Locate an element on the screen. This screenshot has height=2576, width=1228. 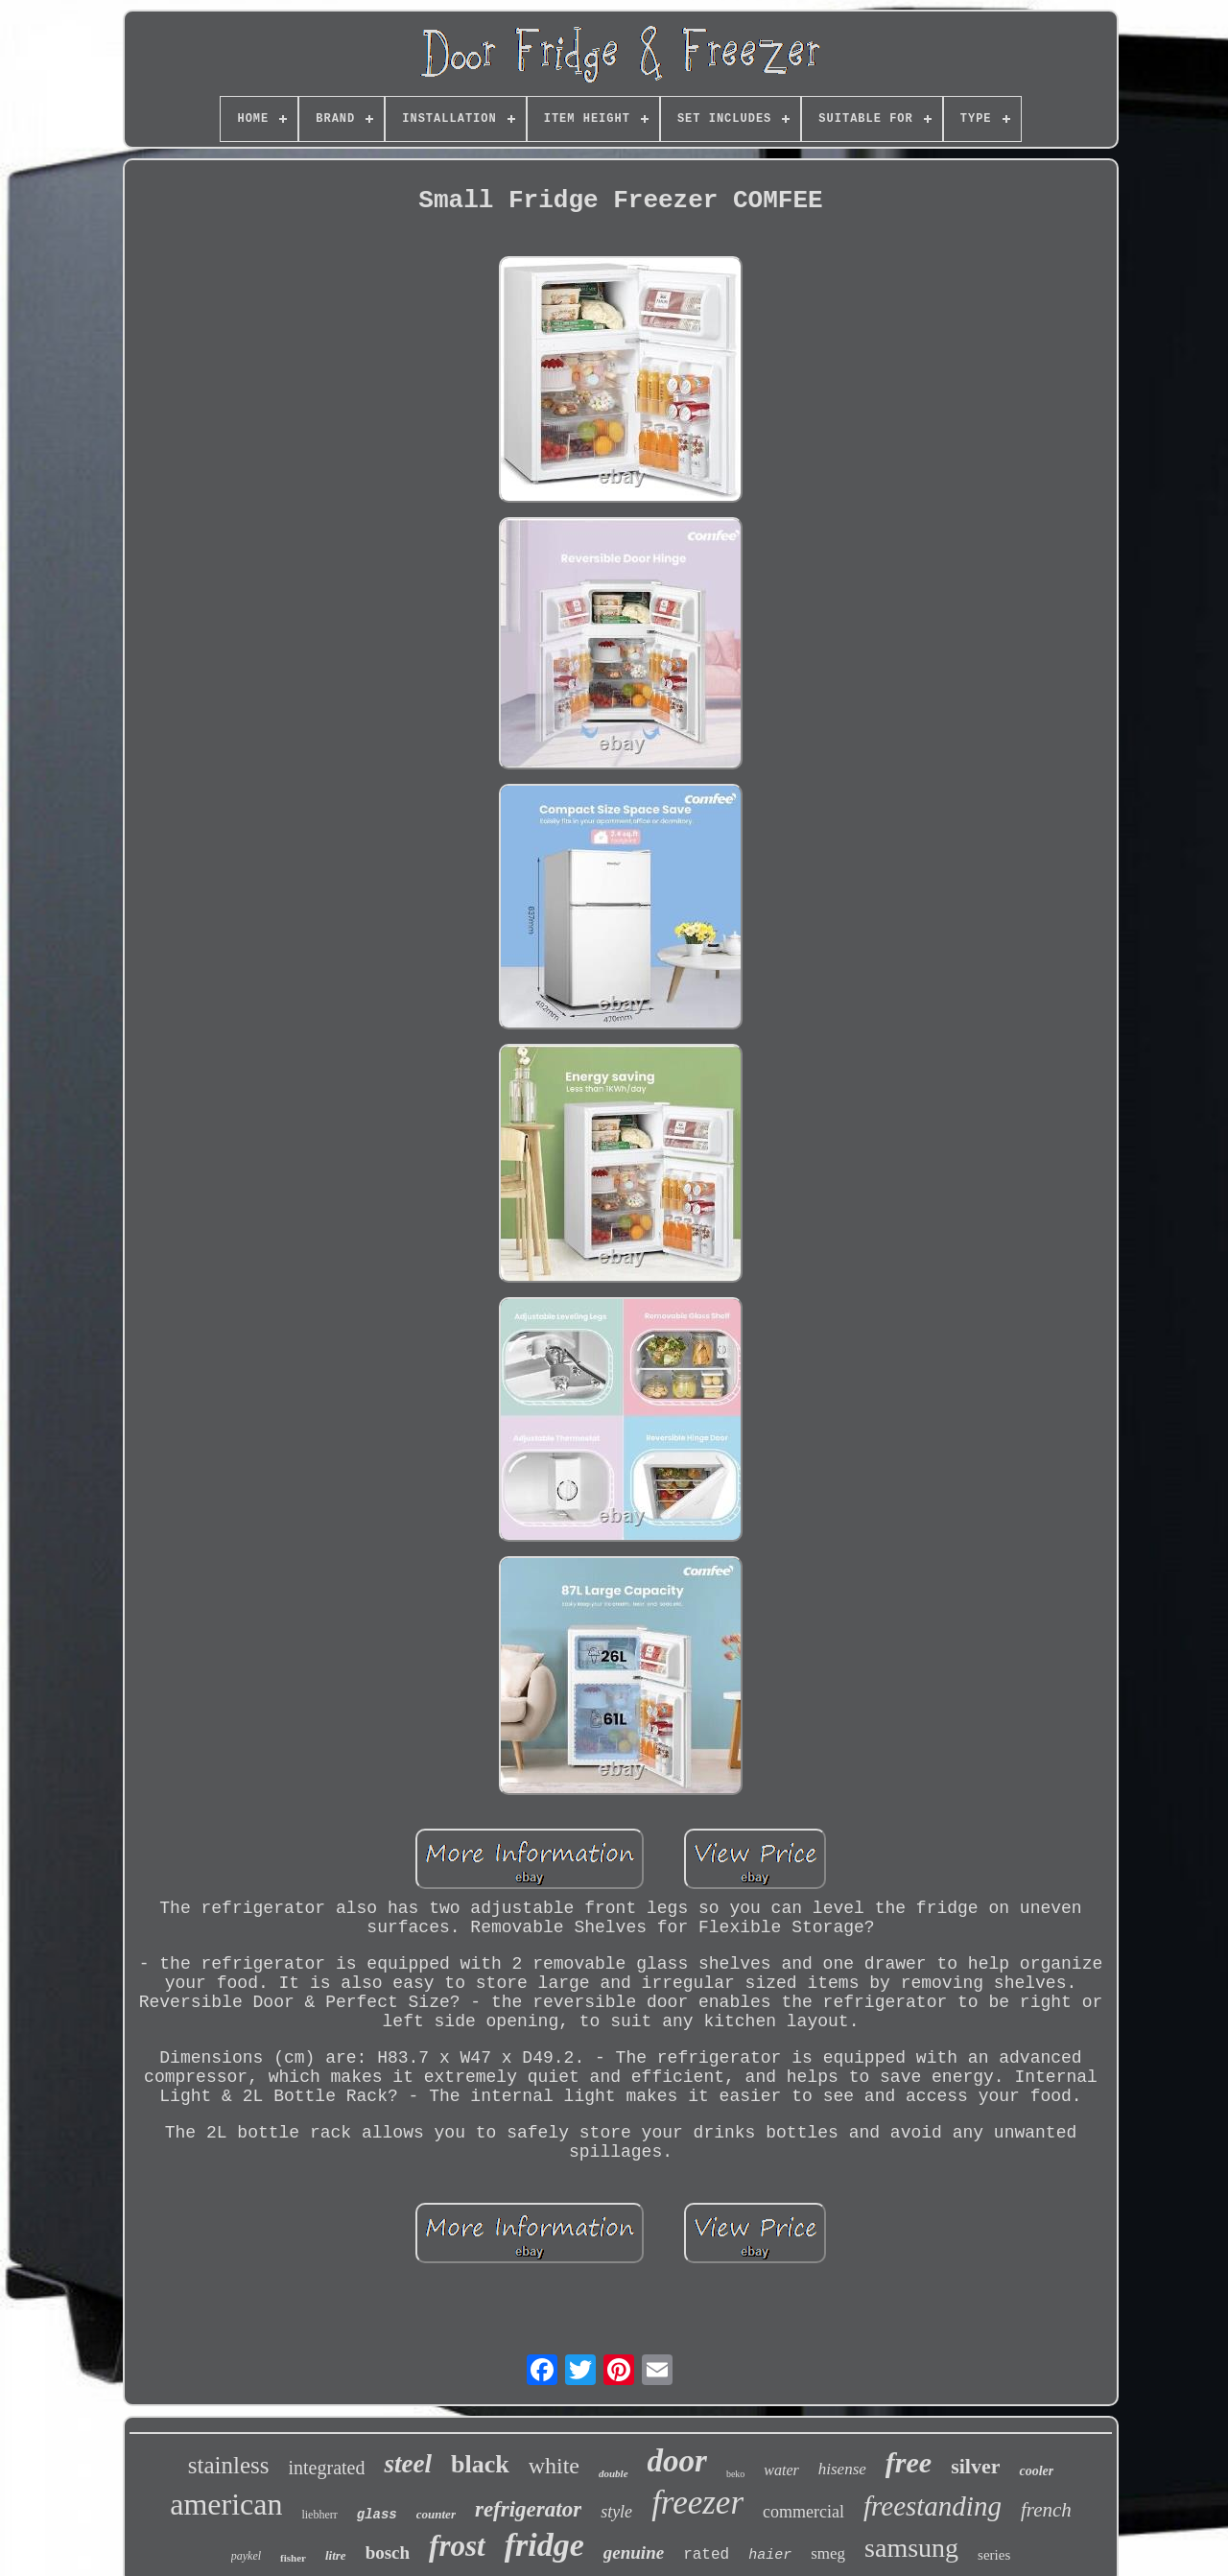
paykel is located at coordinates (246, 2556).